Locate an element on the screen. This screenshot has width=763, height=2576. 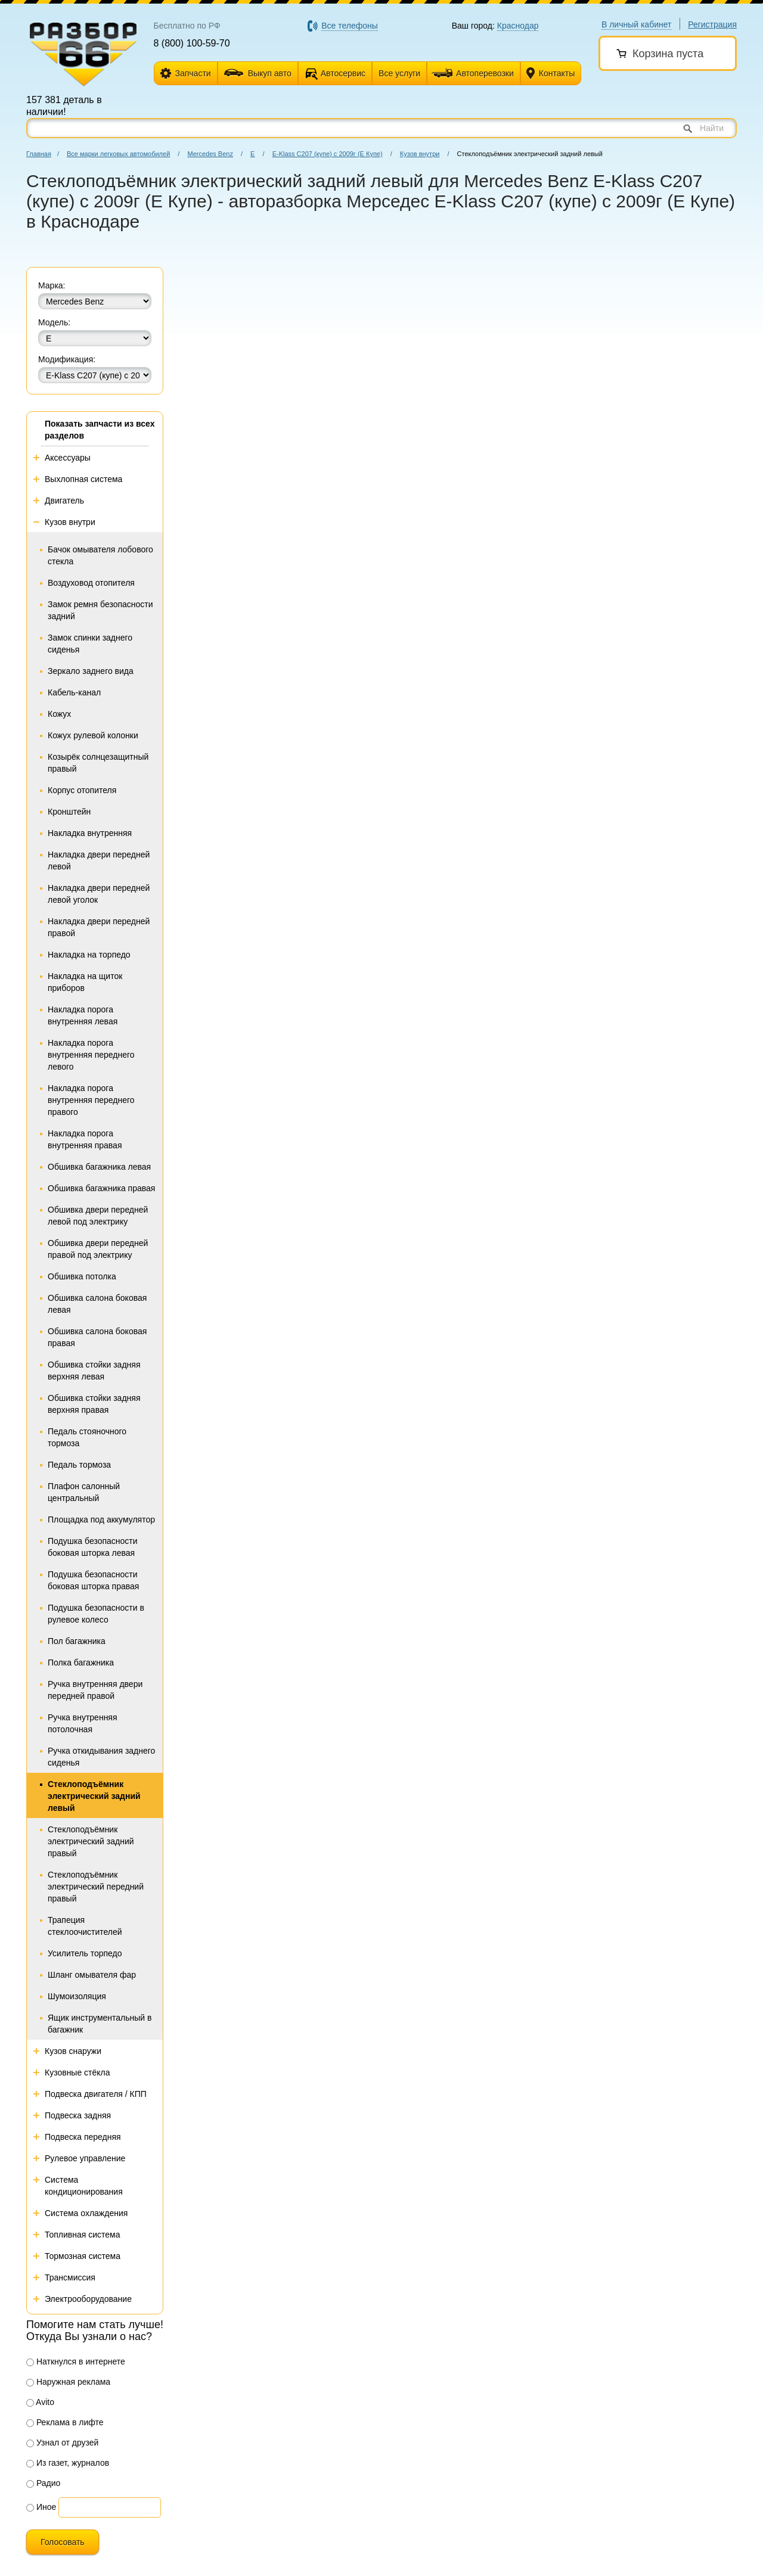
Обшивка багажника правая is located at coordinates (101, 1188).